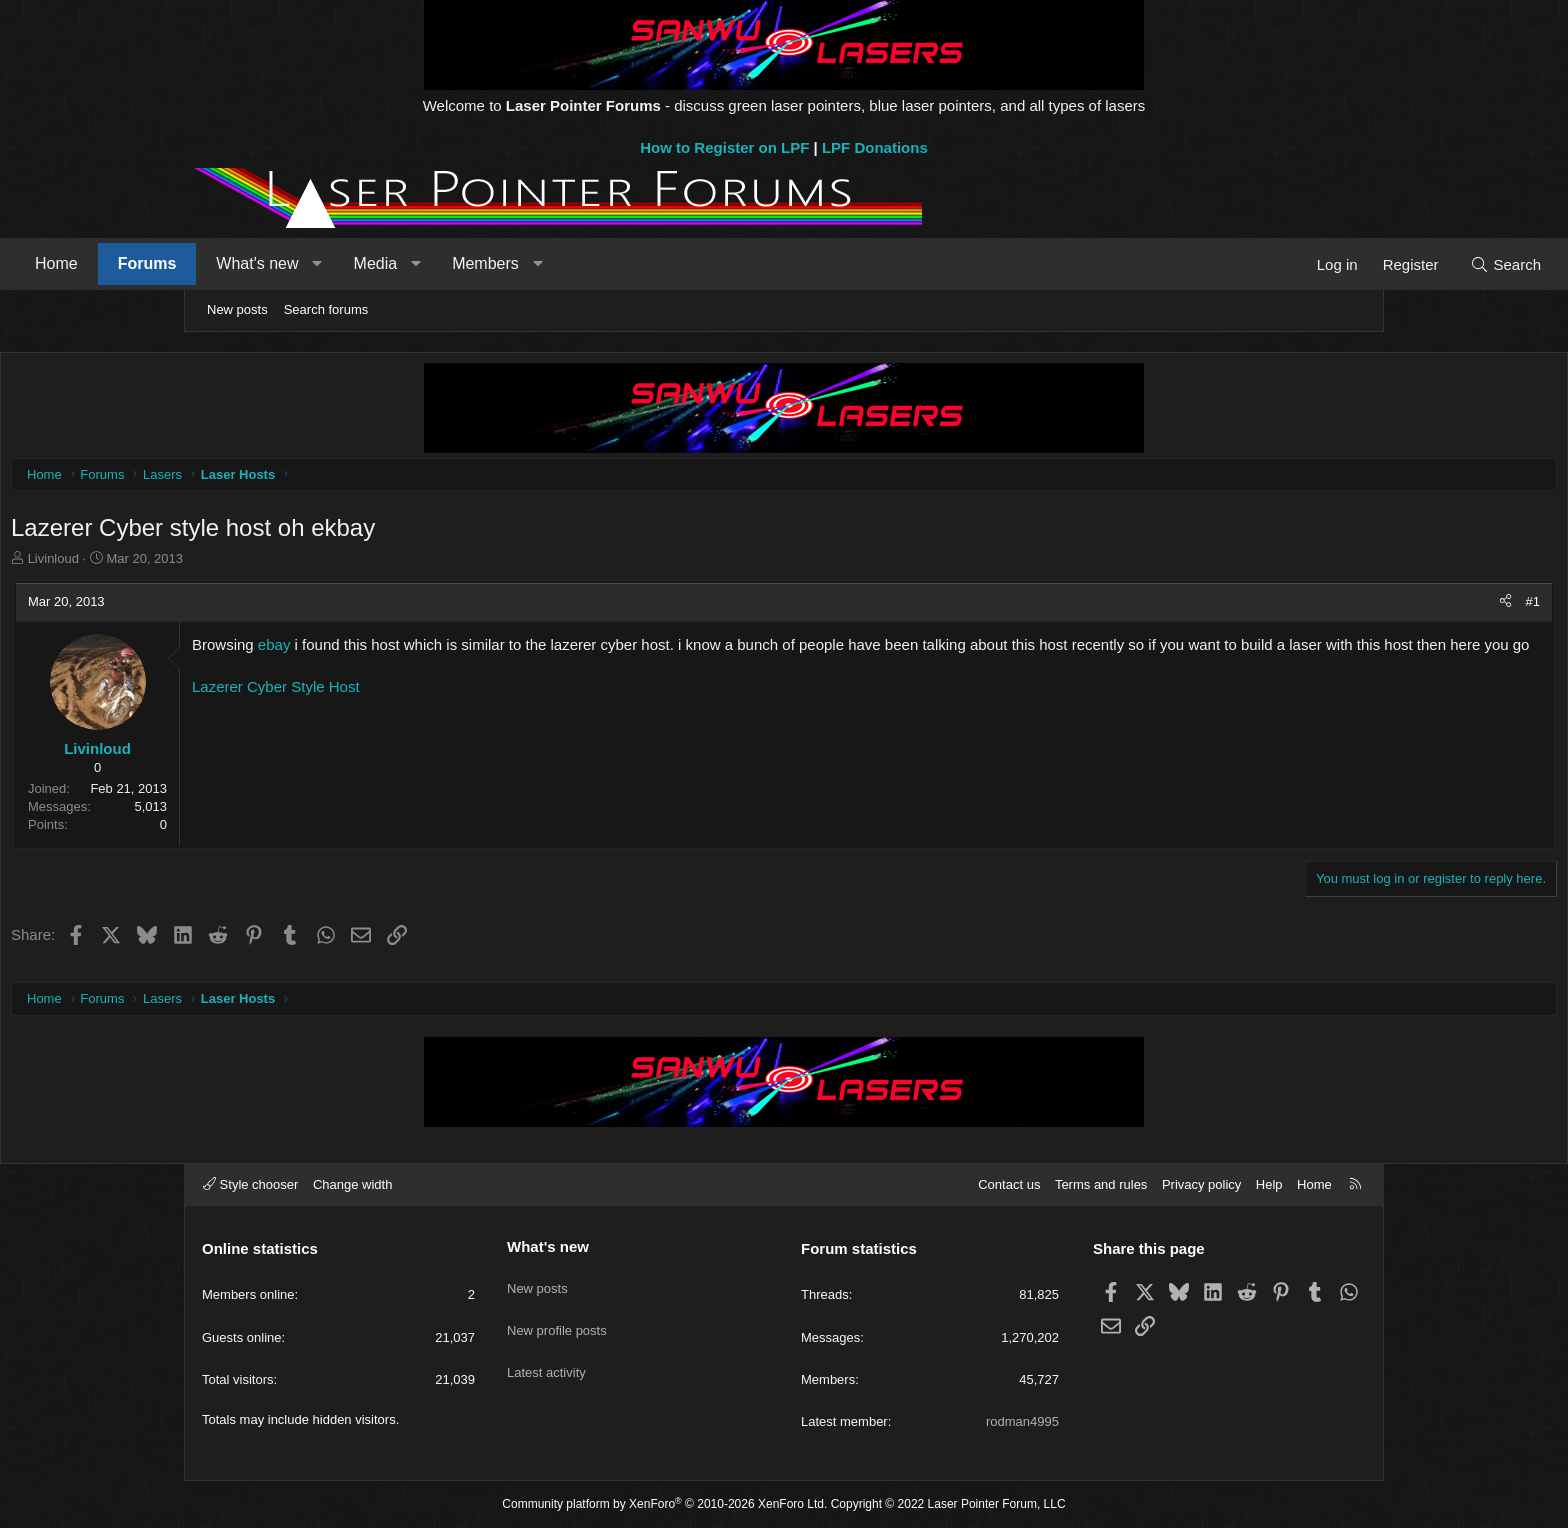  I want to click on Latest activity, so click(546, 1353).